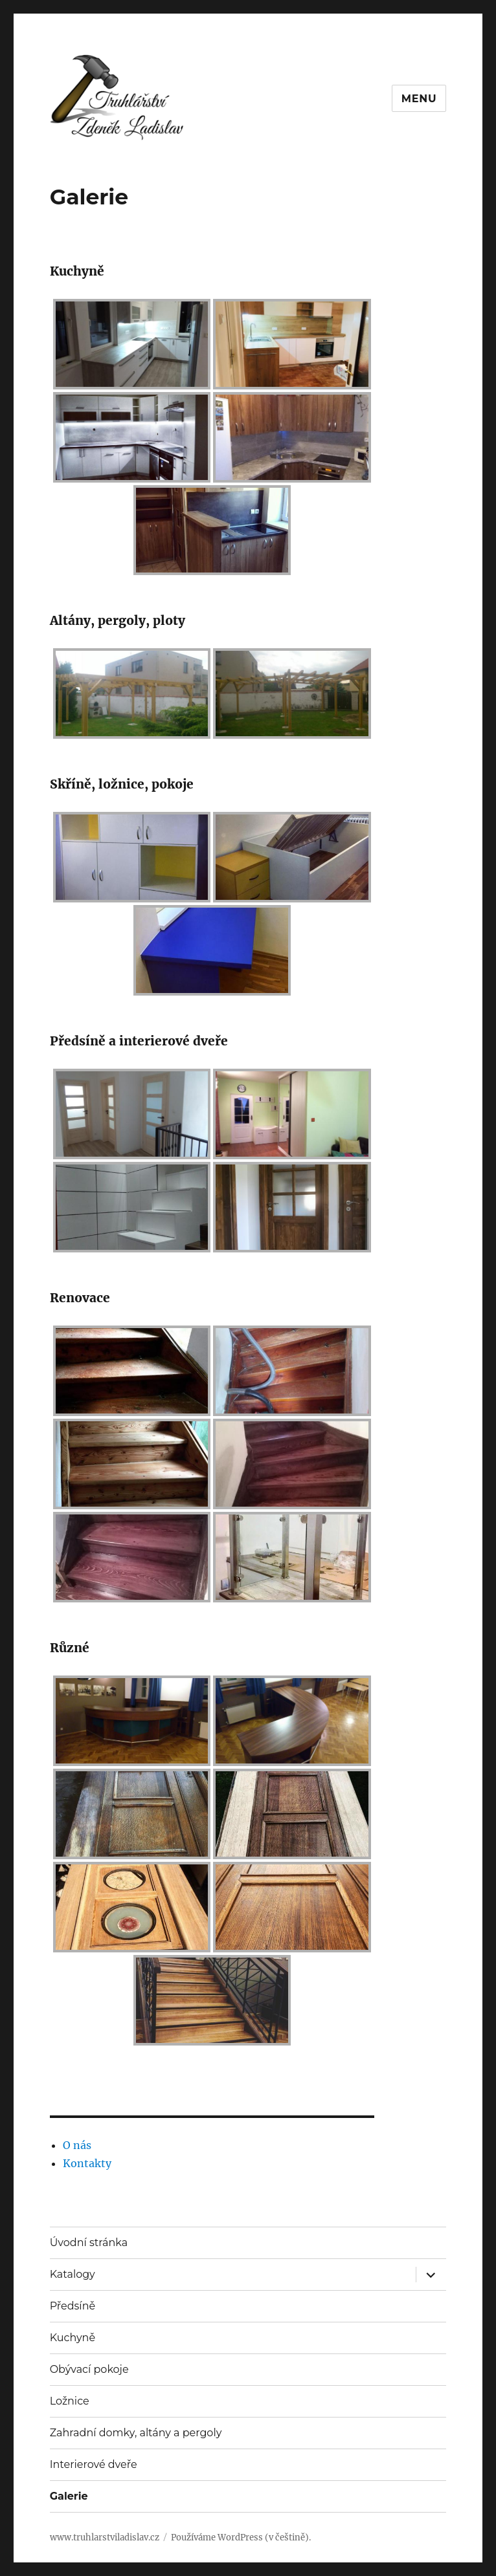  What do you see at coordinates (89, 2242) in the screenshot?
I see `Úvodní stránka` at bounding box center [89, 2242].